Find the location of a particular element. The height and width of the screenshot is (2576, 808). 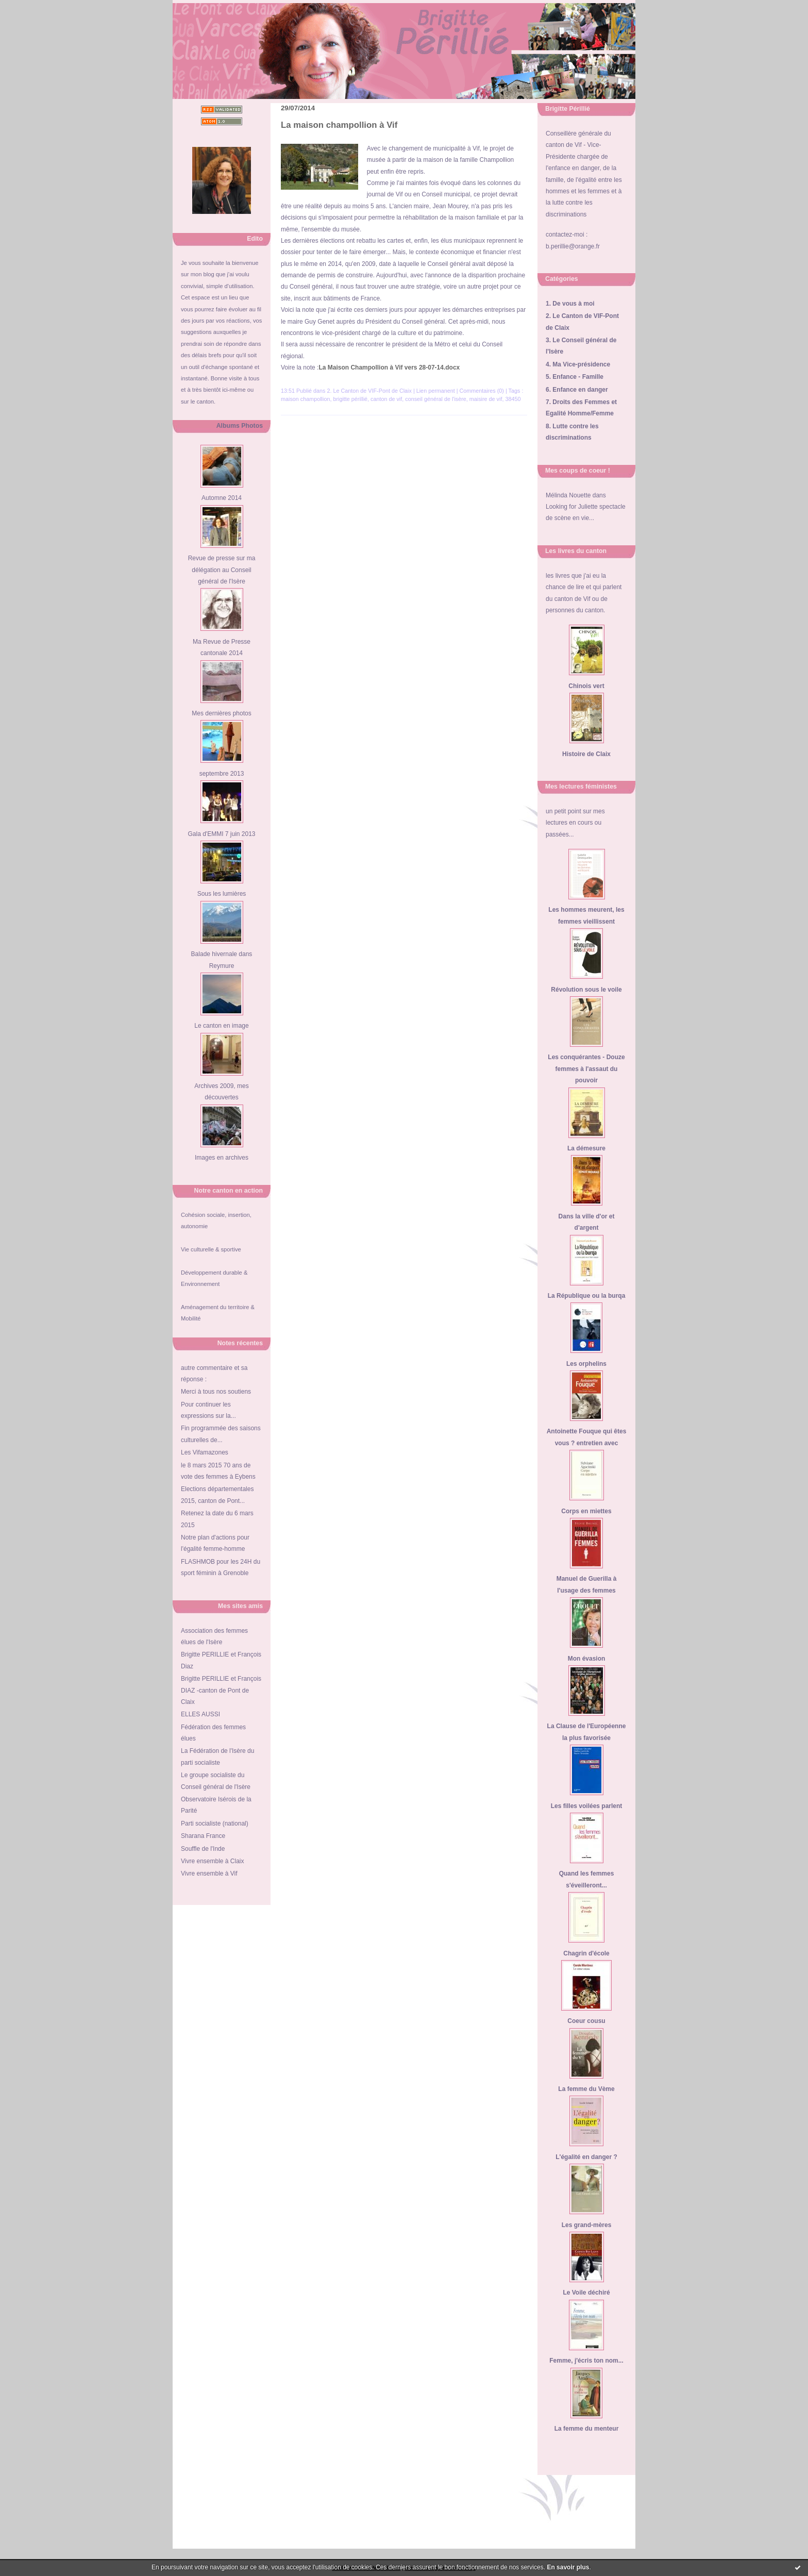

conseil général de l'isère is located at coordinates (435, 399).